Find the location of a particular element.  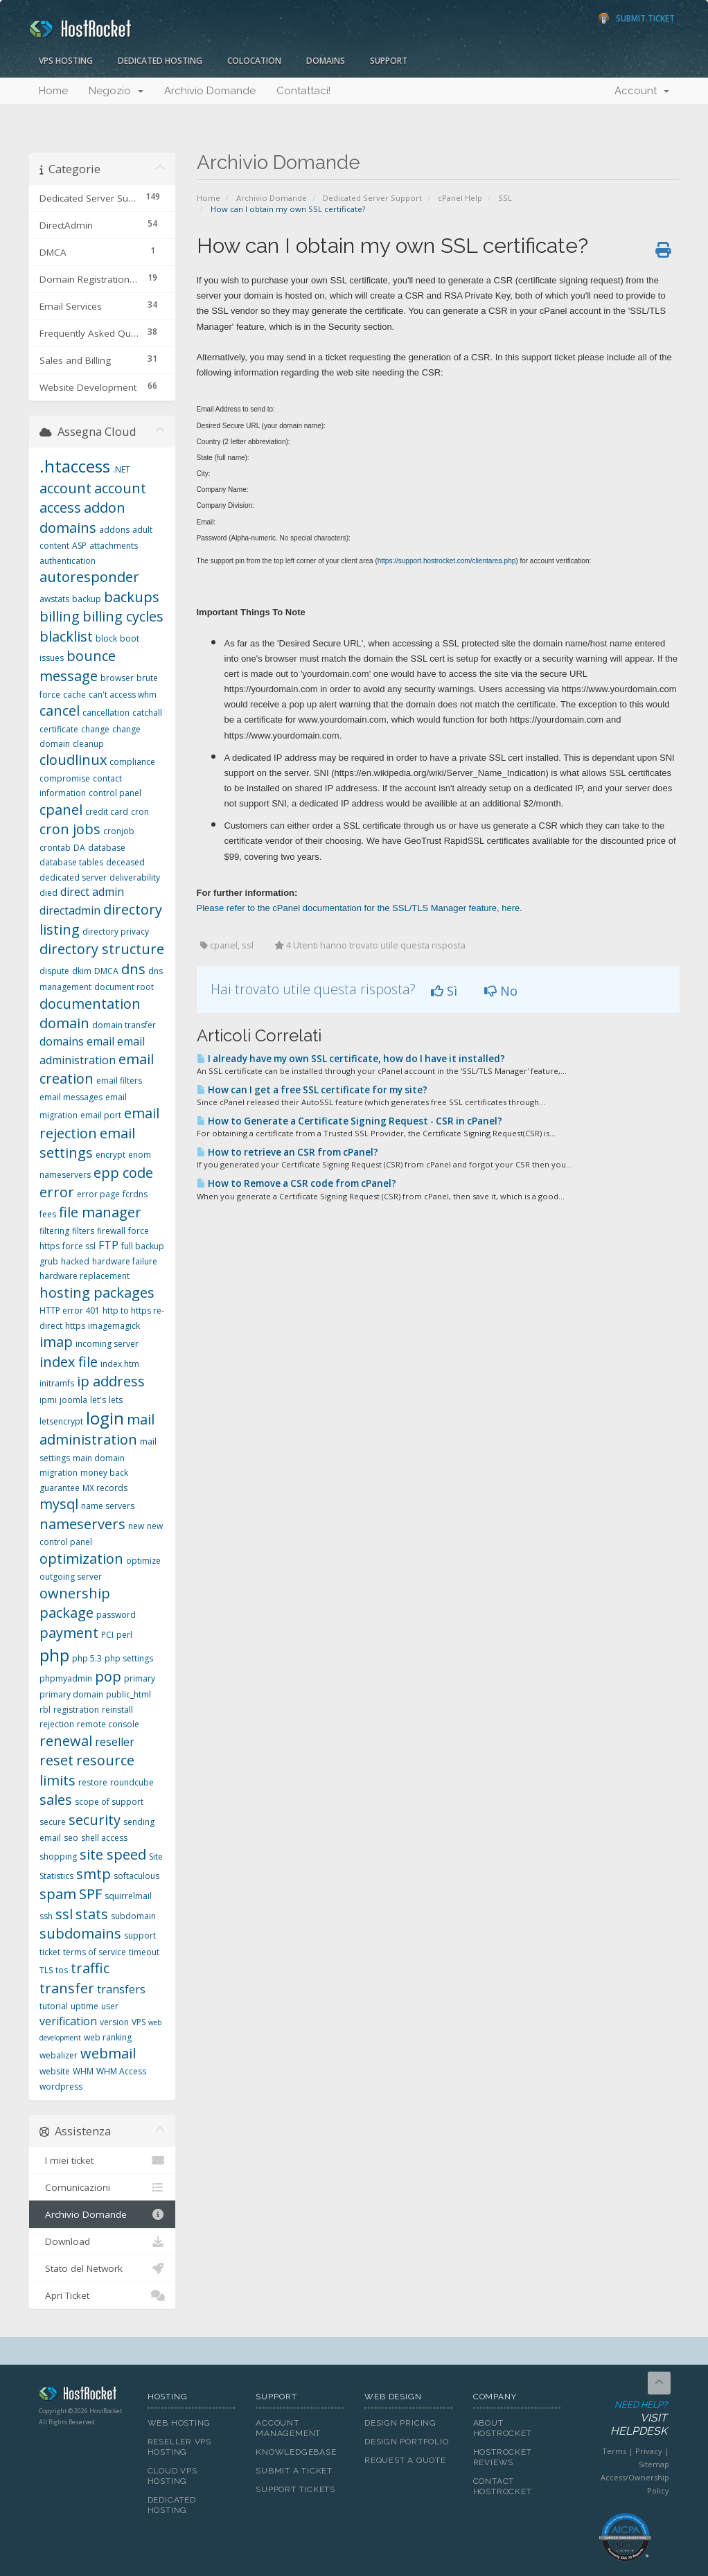

wordpress is located at coordinates (60, 2086).